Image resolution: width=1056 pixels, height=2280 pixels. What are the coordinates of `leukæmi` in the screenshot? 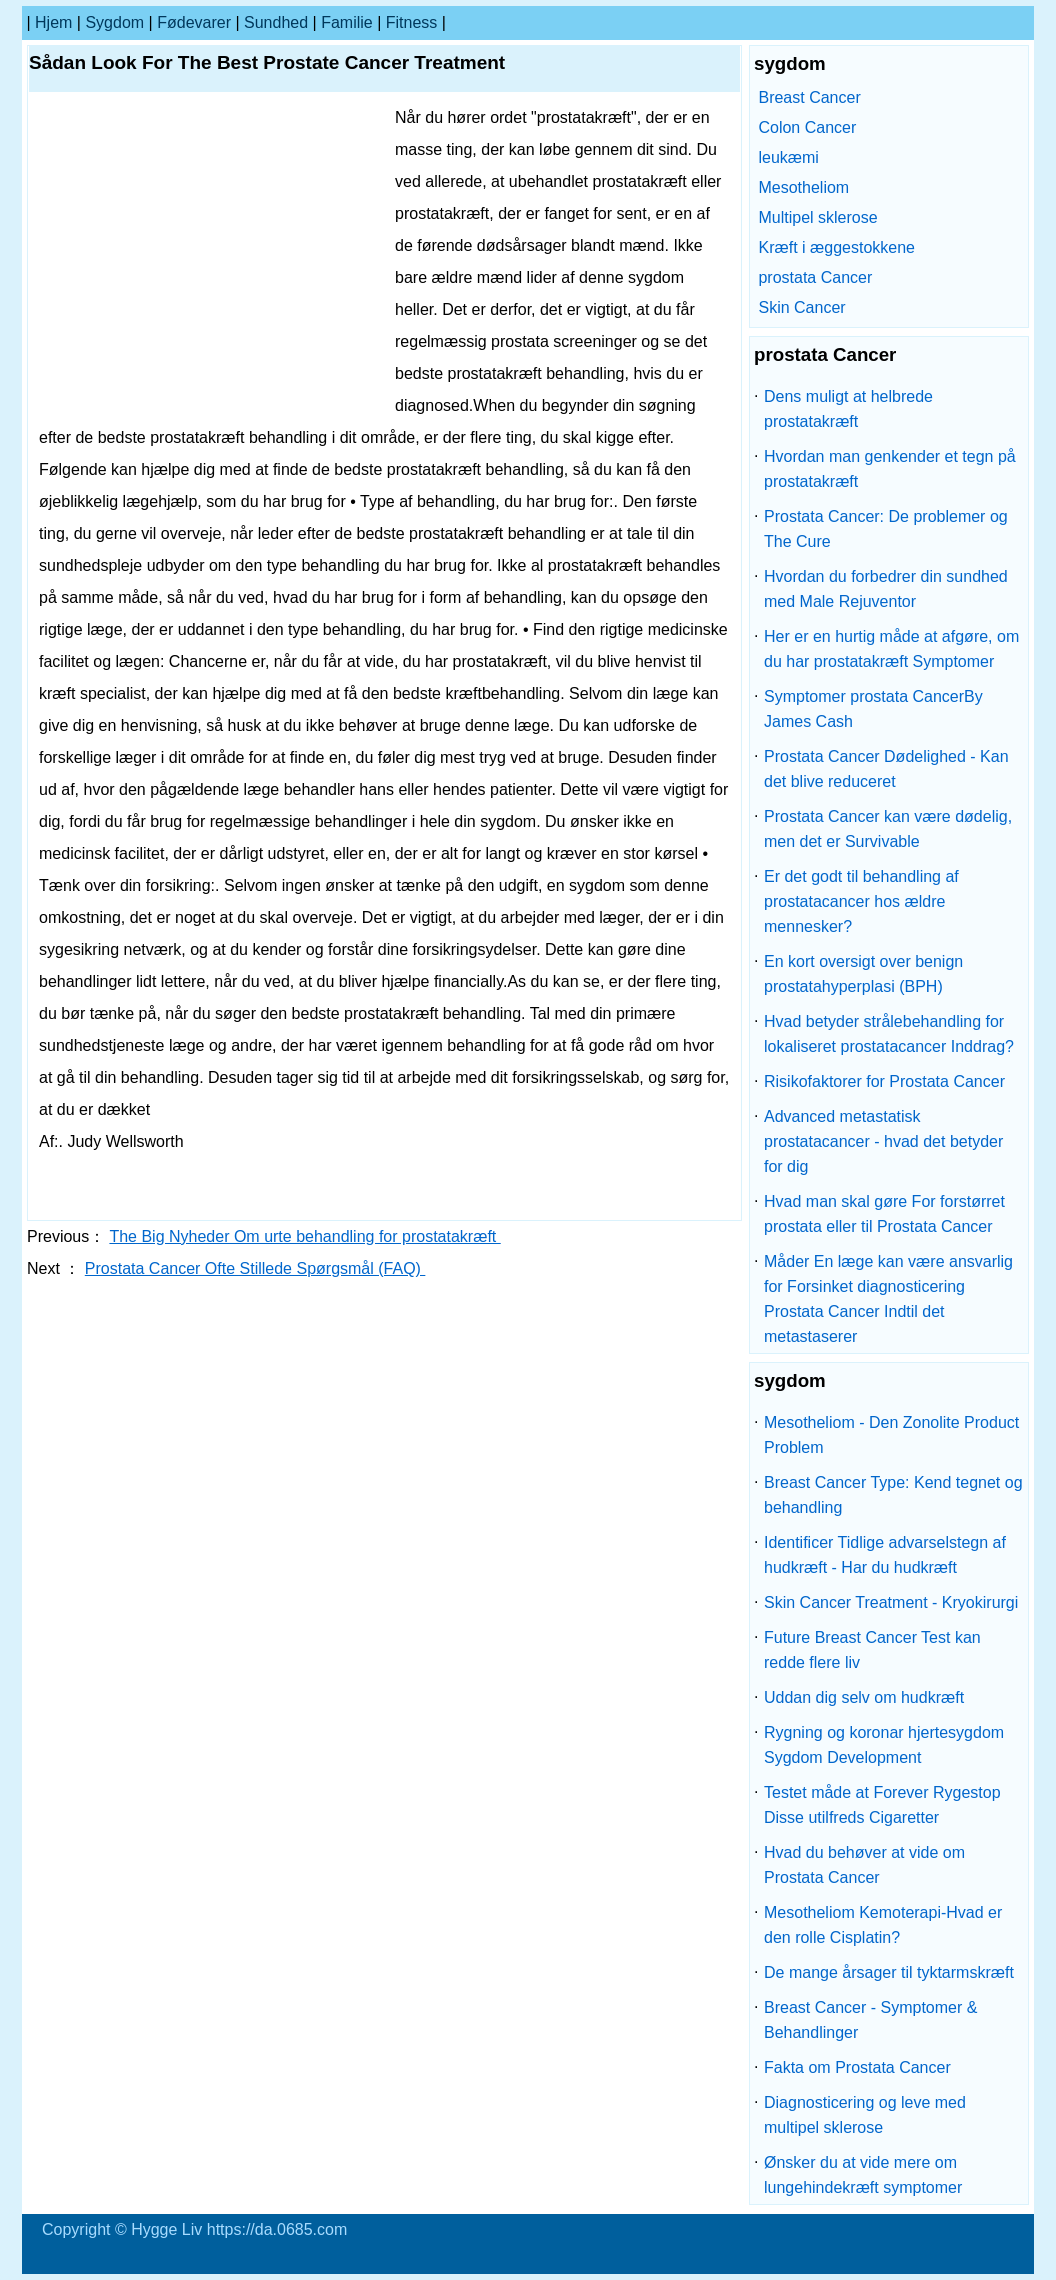 It's located at (788, 157).